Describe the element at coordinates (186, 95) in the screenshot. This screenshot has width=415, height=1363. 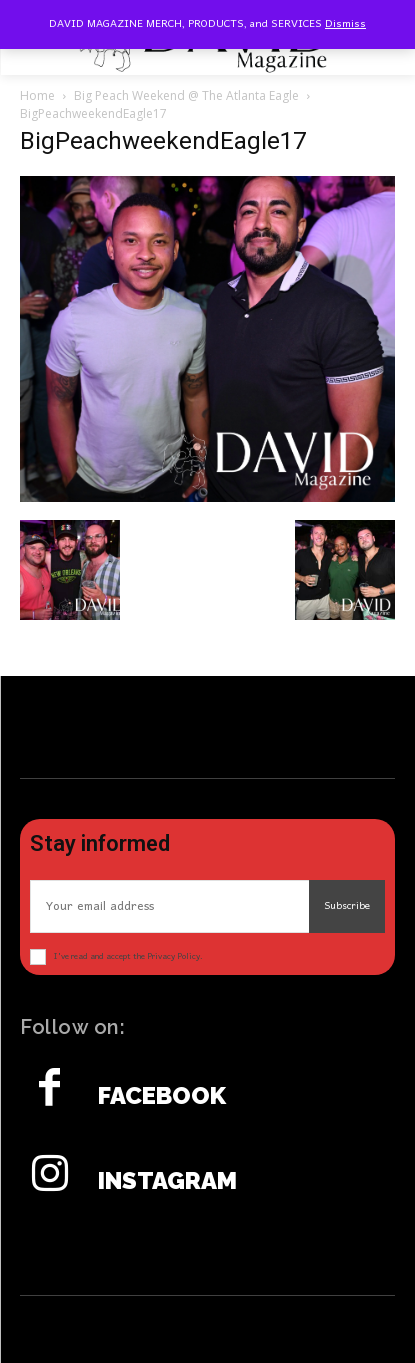
I see `Big Peach Weekend @ The Atlanta Eagle` at that location.